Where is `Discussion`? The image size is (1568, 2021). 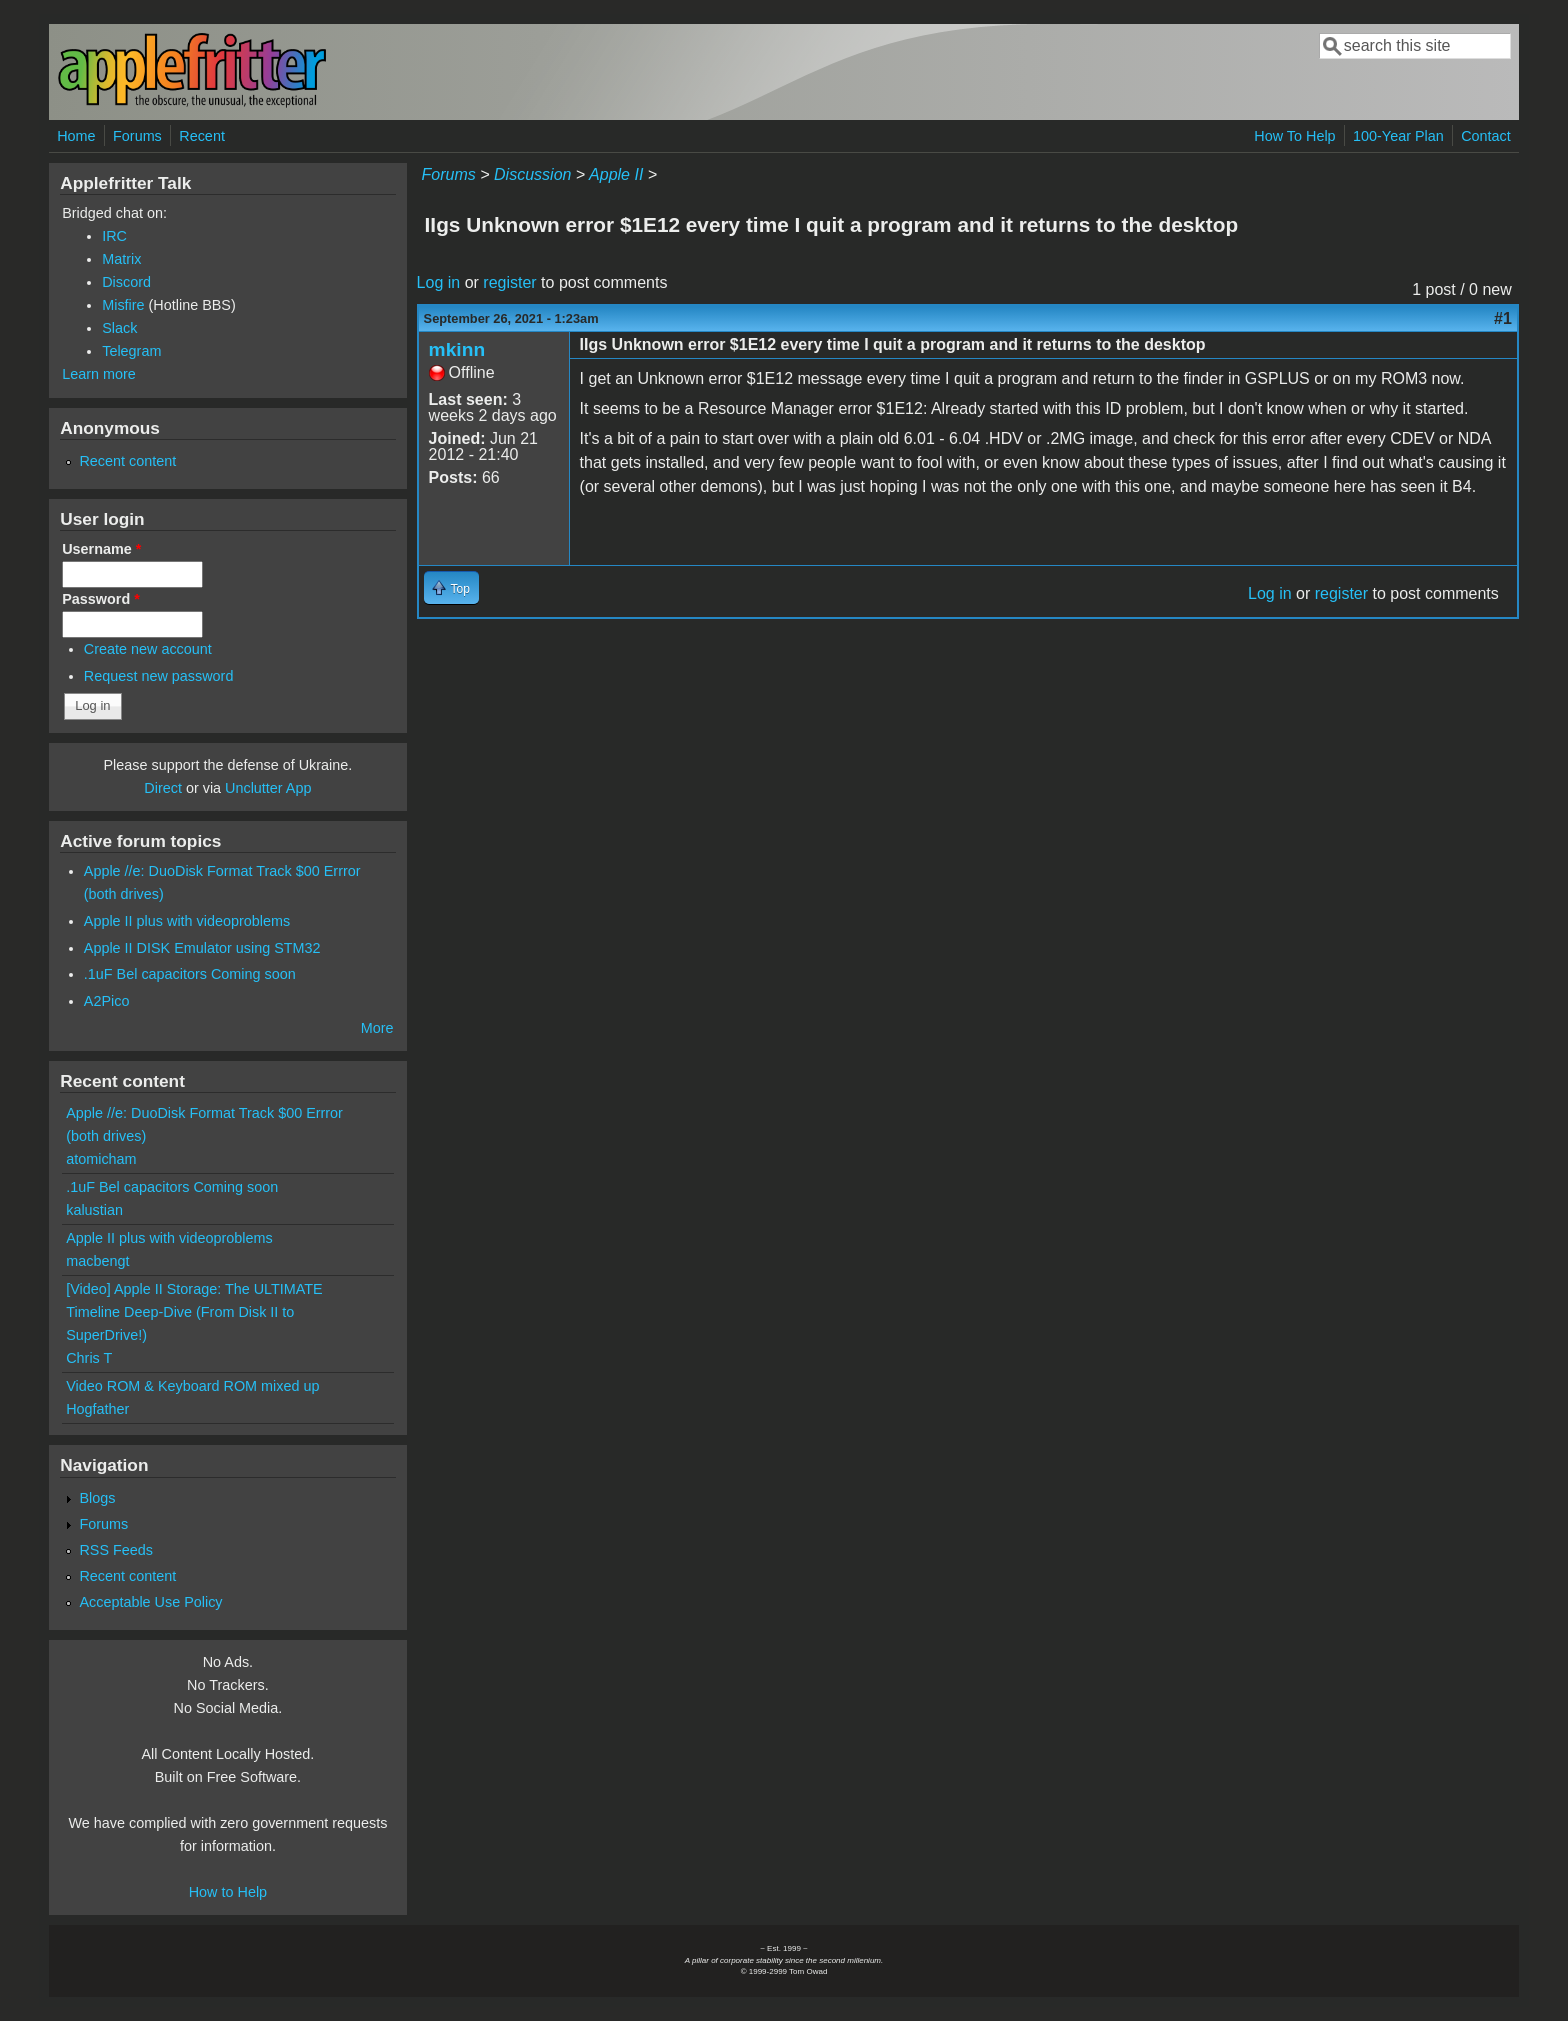
Discussion is located at coordinates (532, 174).